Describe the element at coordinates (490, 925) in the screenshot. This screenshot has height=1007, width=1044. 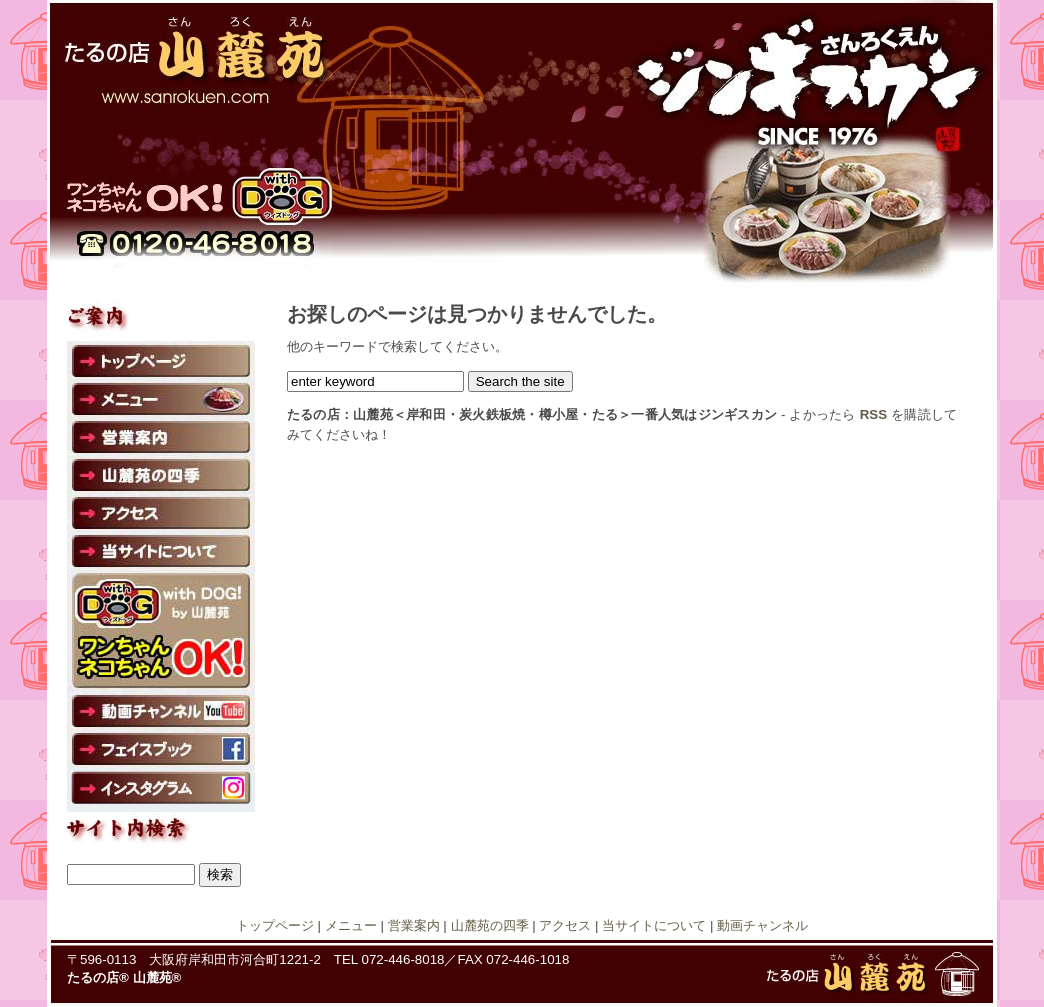
I see `山麓苑の四季` at that location.